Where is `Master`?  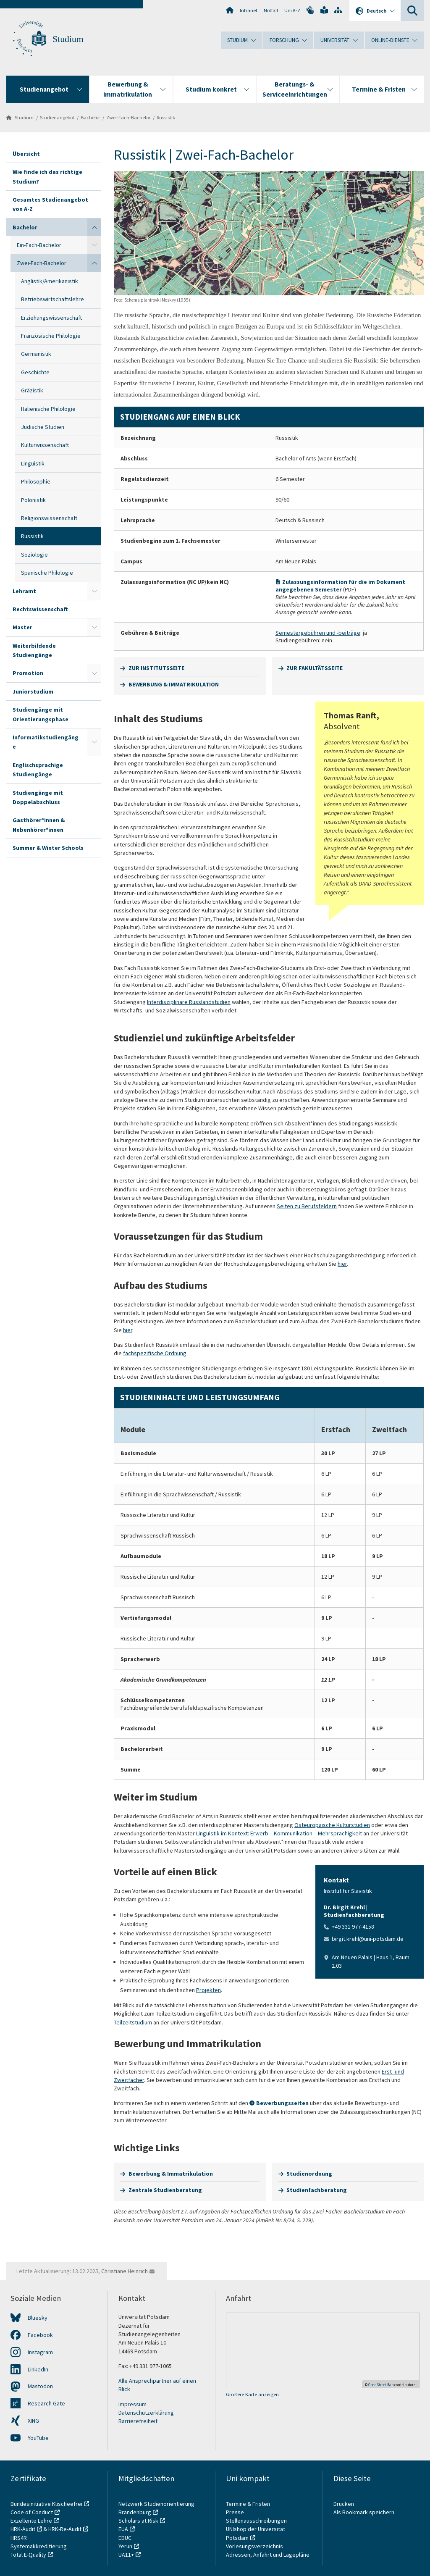
Master is located at coordinates (22, 627).